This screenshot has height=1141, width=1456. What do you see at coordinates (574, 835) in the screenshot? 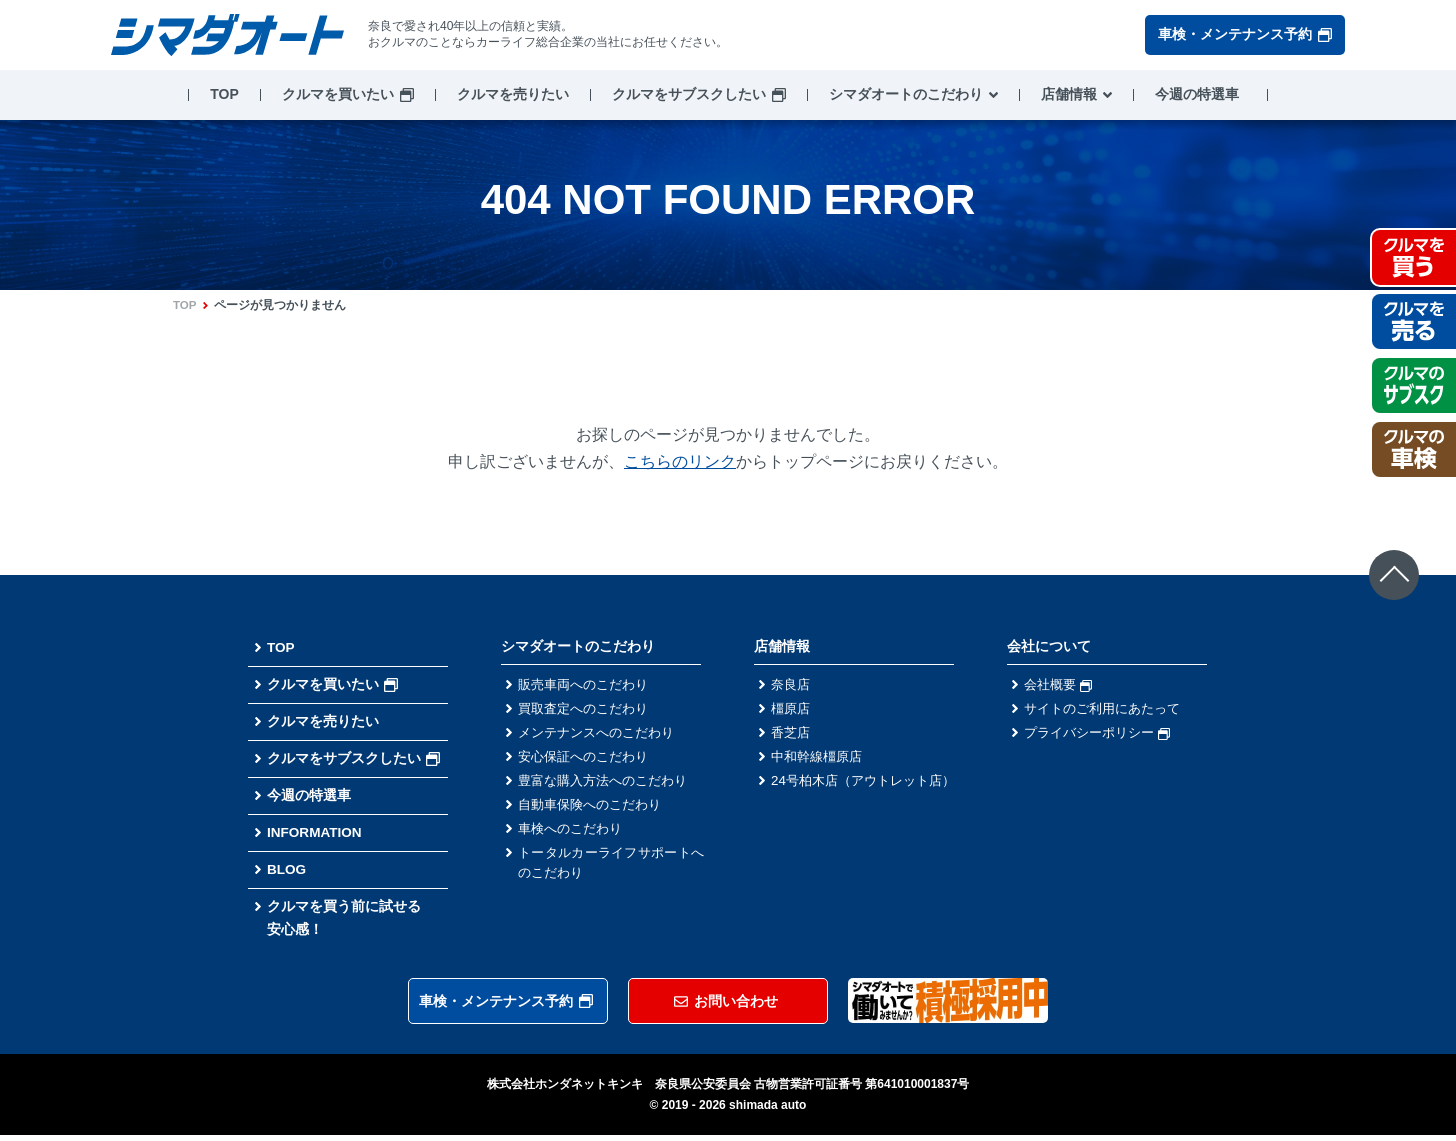
I see `車検へのこだわり` at bounding box center [574, 835].